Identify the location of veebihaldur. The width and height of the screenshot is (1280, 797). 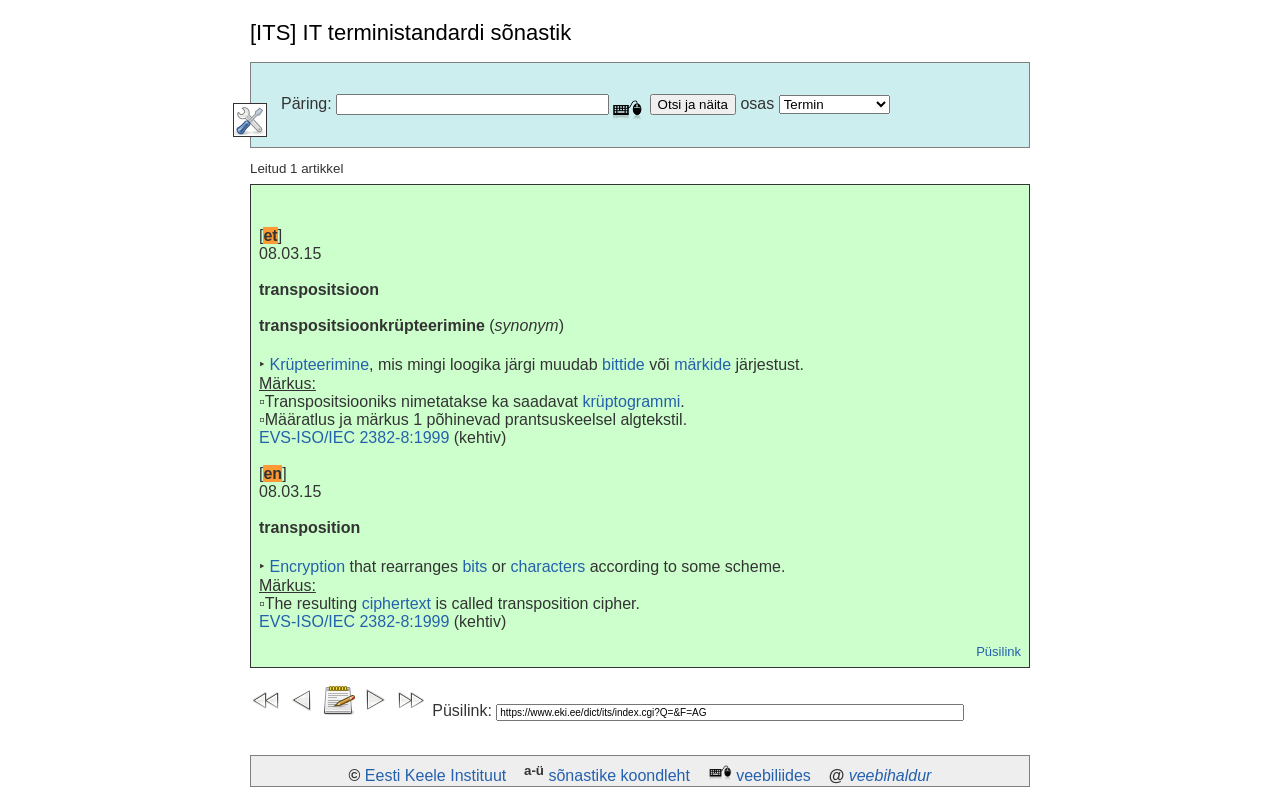
(890, 775).